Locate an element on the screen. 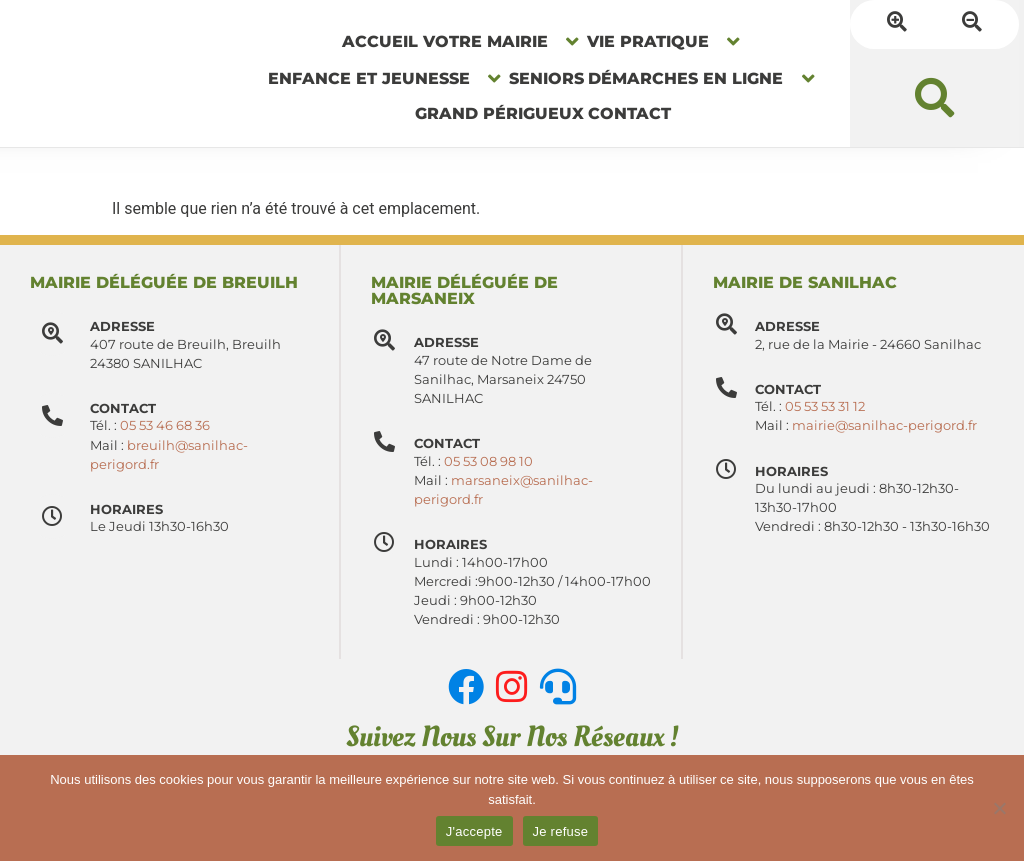  05 53 46 68 36 is located at coordinates (165, 425).